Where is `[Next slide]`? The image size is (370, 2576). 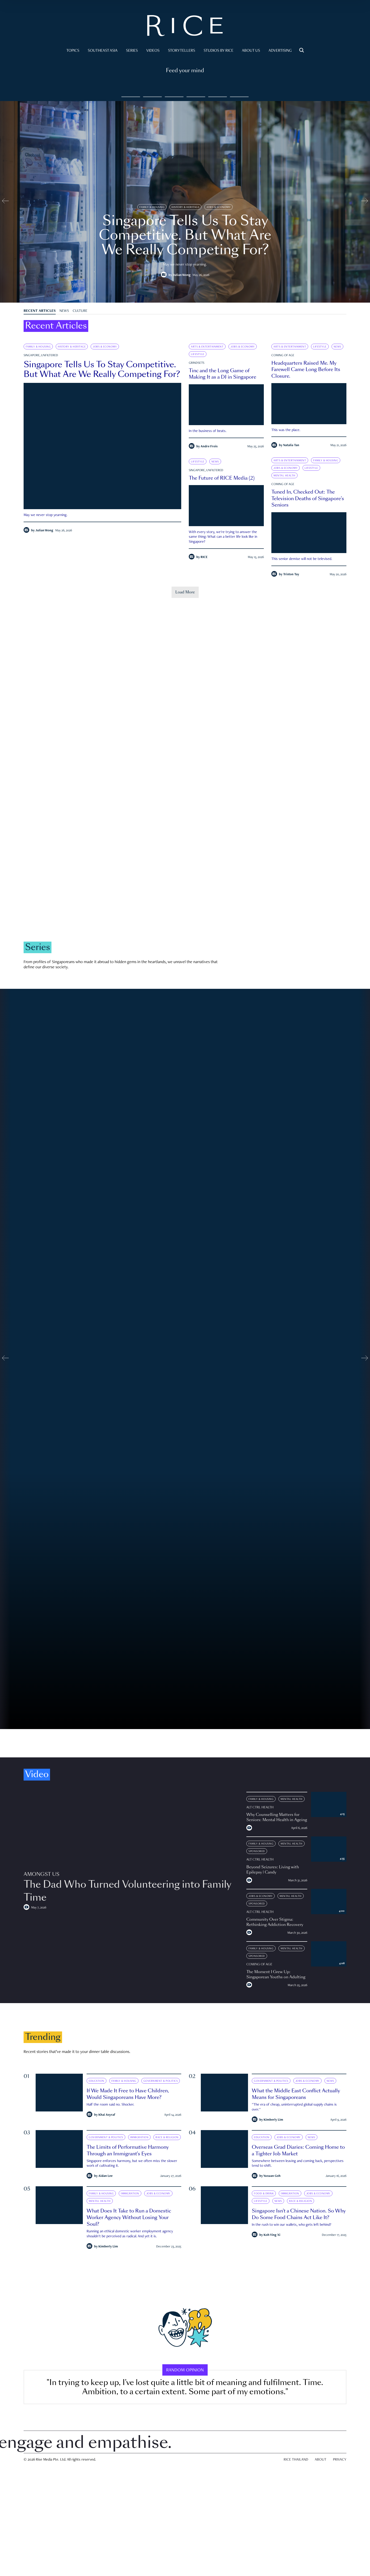 [Next slide] is located at coordinates (364, 202).